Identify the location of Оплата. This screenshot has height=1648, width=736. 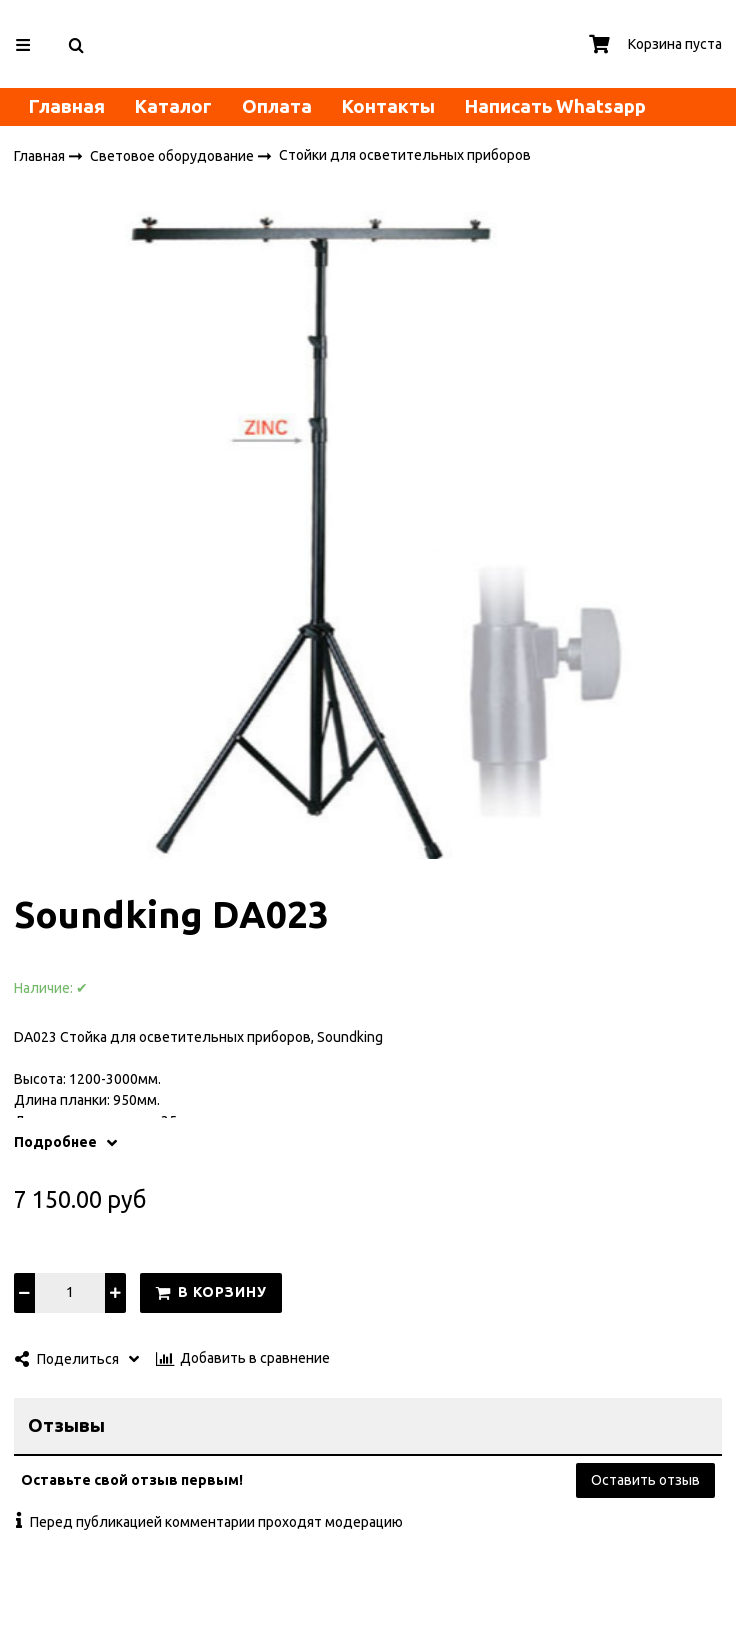
(277, 106).